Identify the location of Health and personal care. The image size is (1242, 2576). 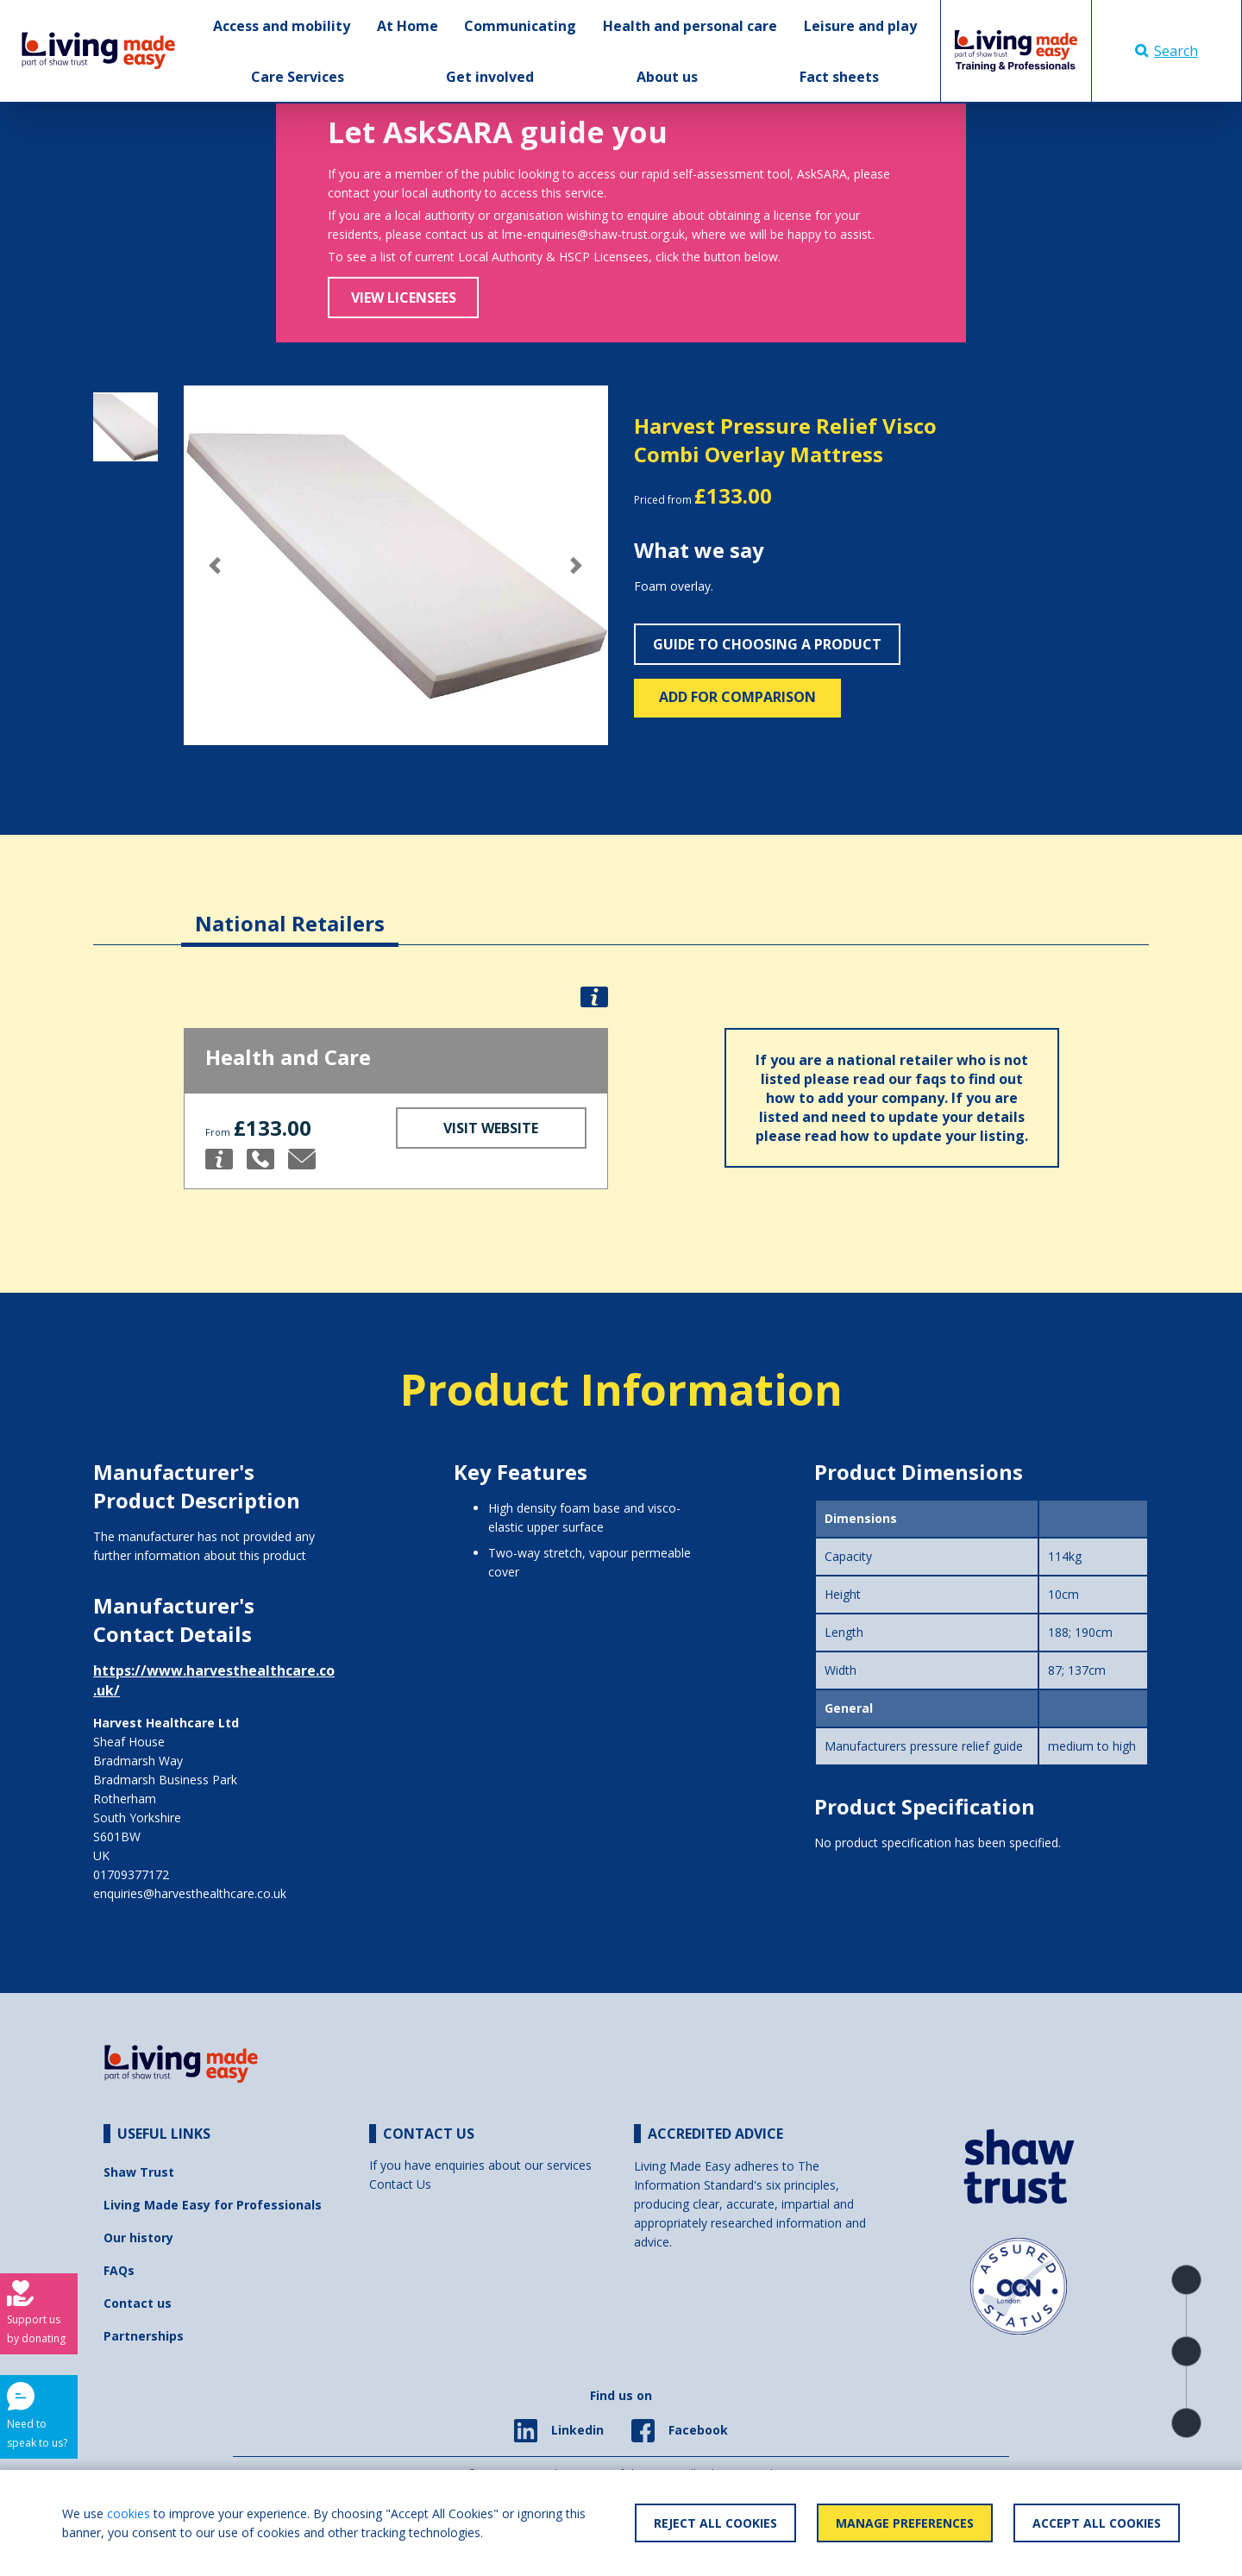
(690, 25).